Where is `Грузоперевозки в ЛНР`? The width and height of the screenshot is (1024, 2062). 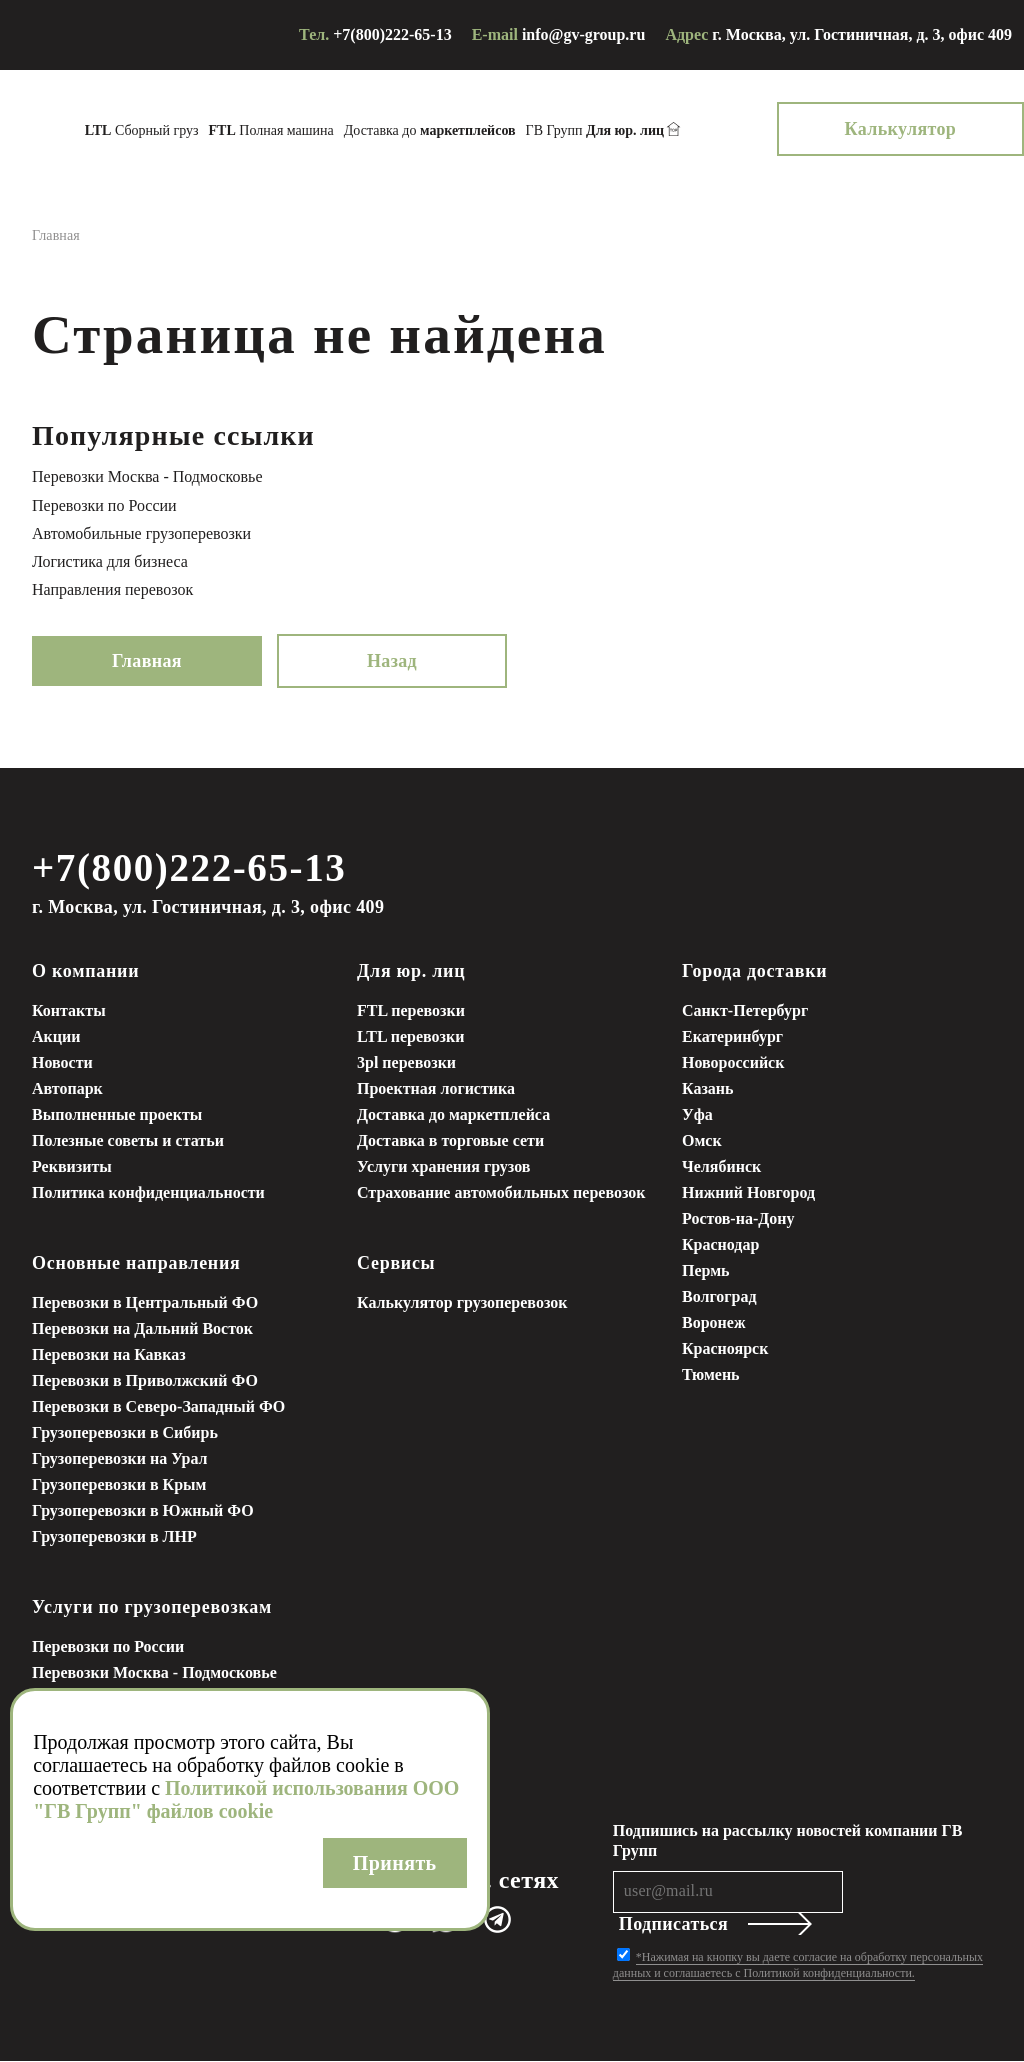 Грузоперевозки в ЛНР is located at coordinates (114, 1537).